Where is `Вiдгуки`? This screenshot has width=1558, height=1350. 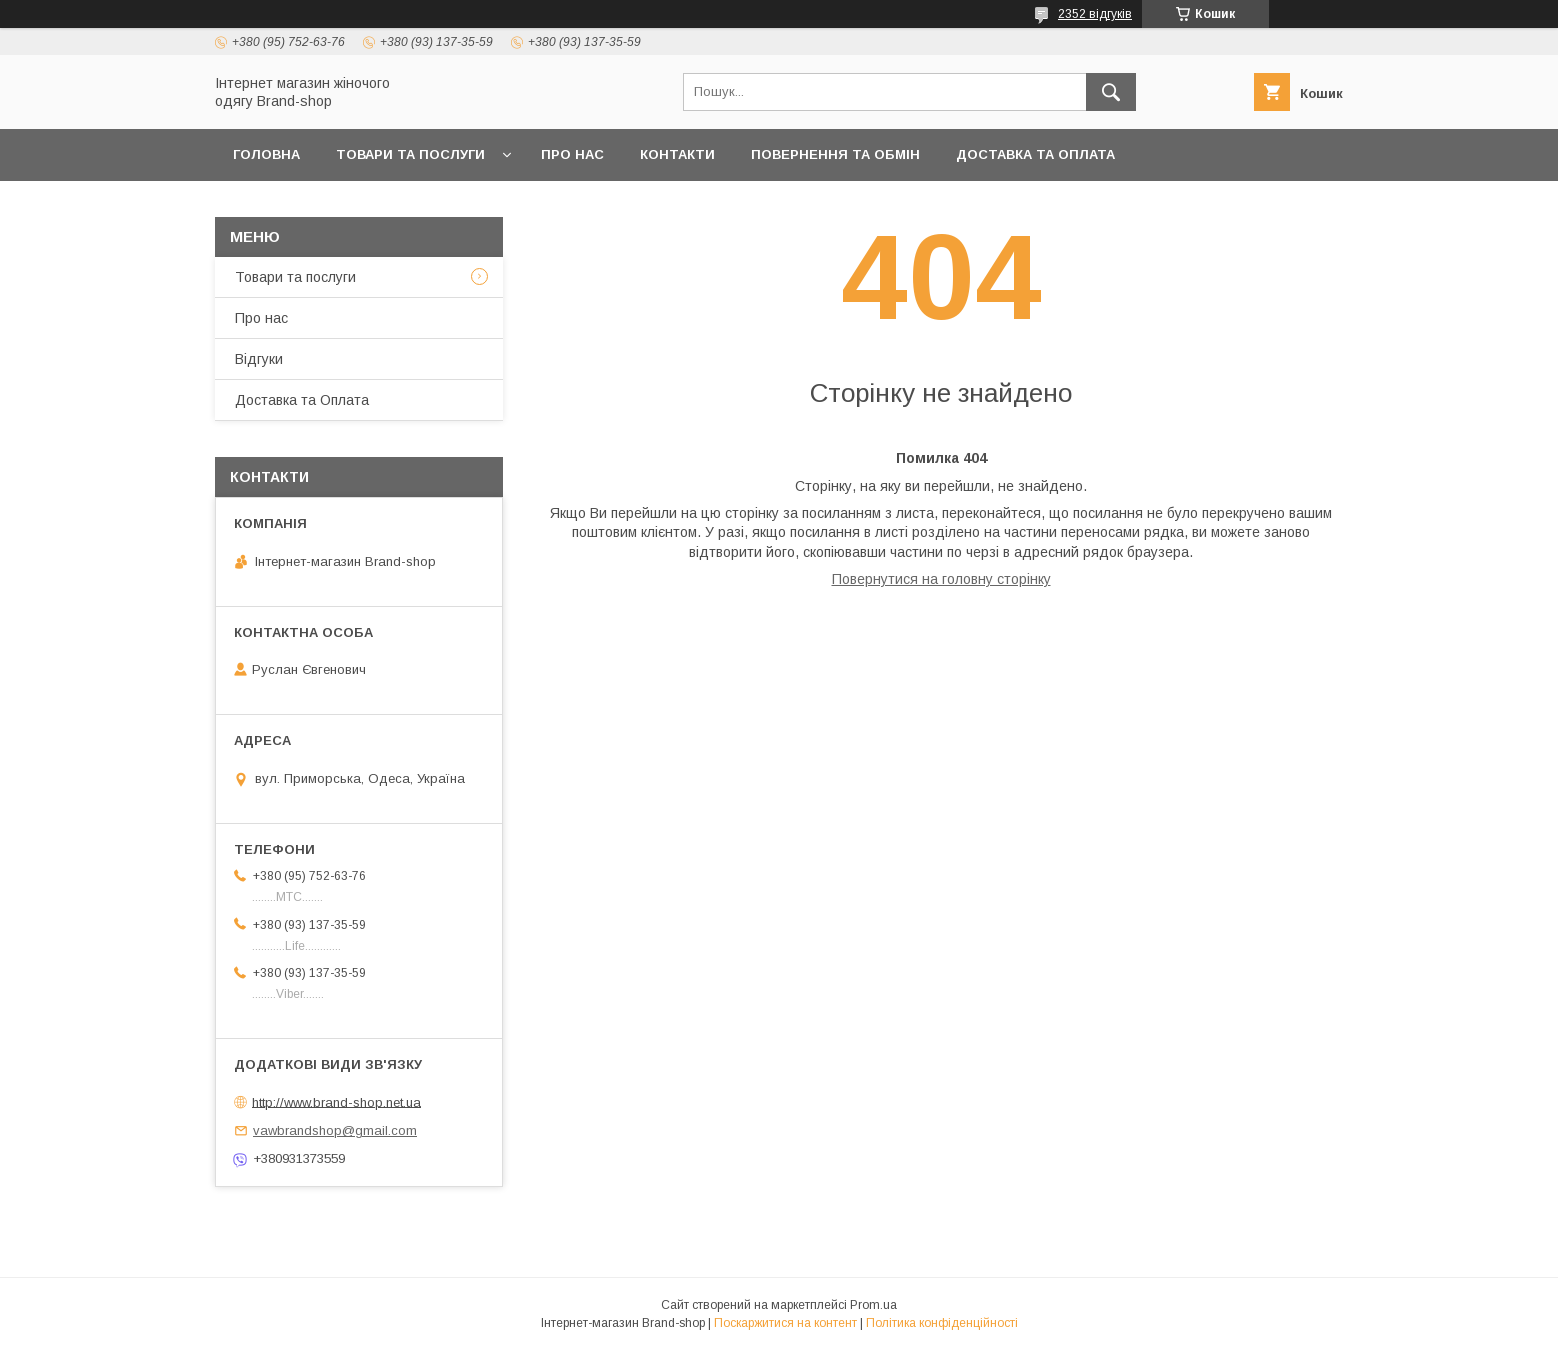
Вiдгуки is located at coordinates (259, 359).